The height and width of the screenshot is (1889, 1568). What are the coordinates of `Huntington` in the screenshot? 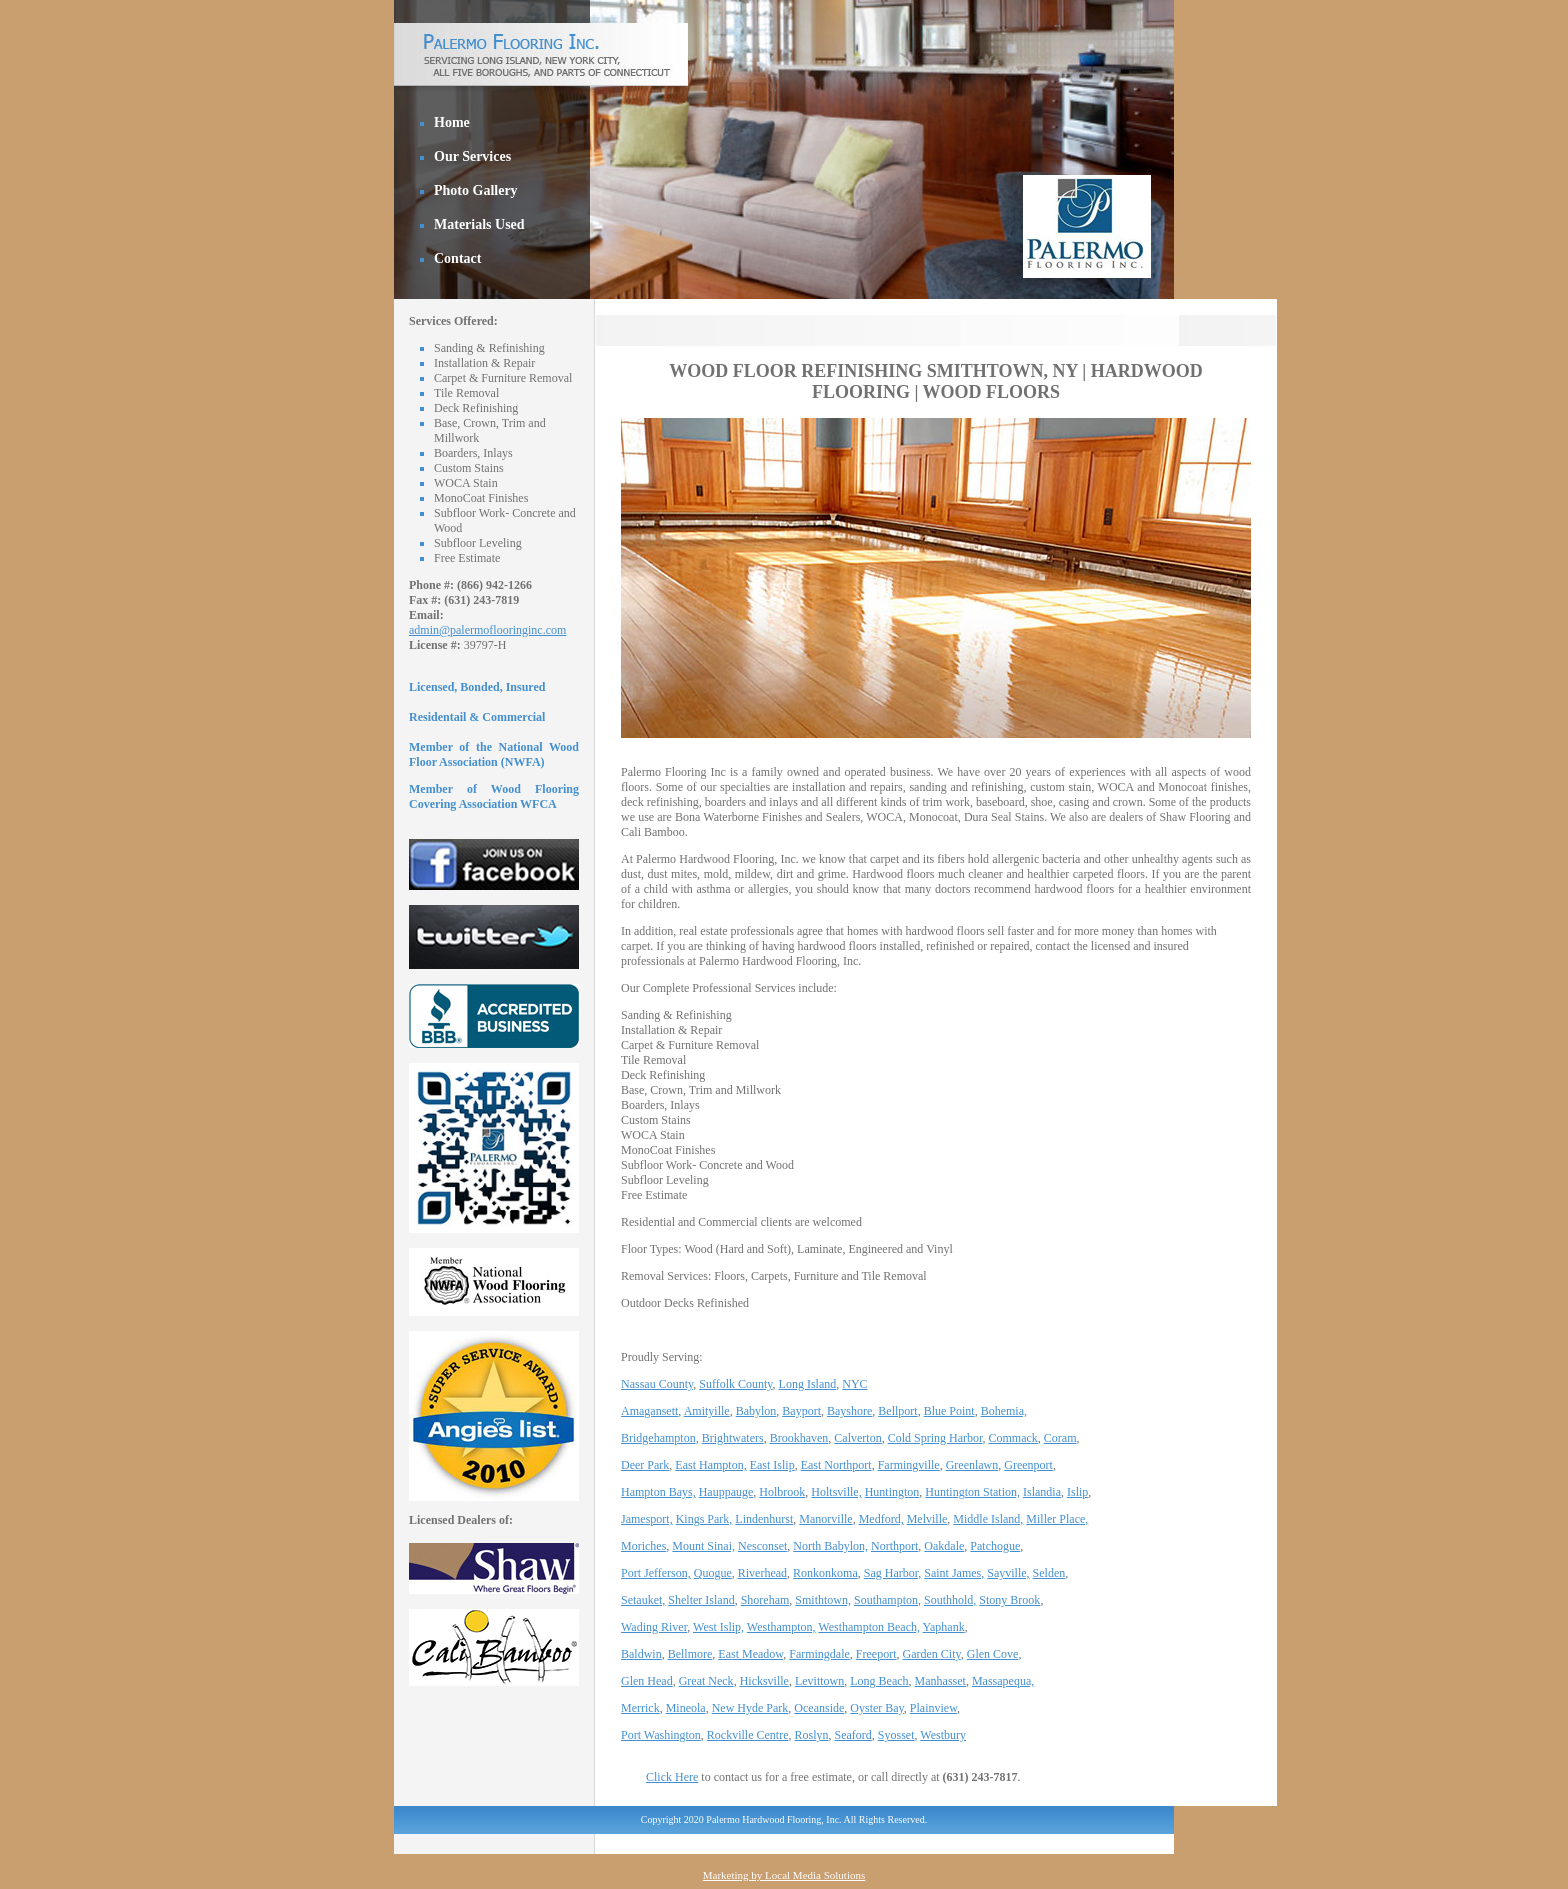 It's located at (892, 1492).